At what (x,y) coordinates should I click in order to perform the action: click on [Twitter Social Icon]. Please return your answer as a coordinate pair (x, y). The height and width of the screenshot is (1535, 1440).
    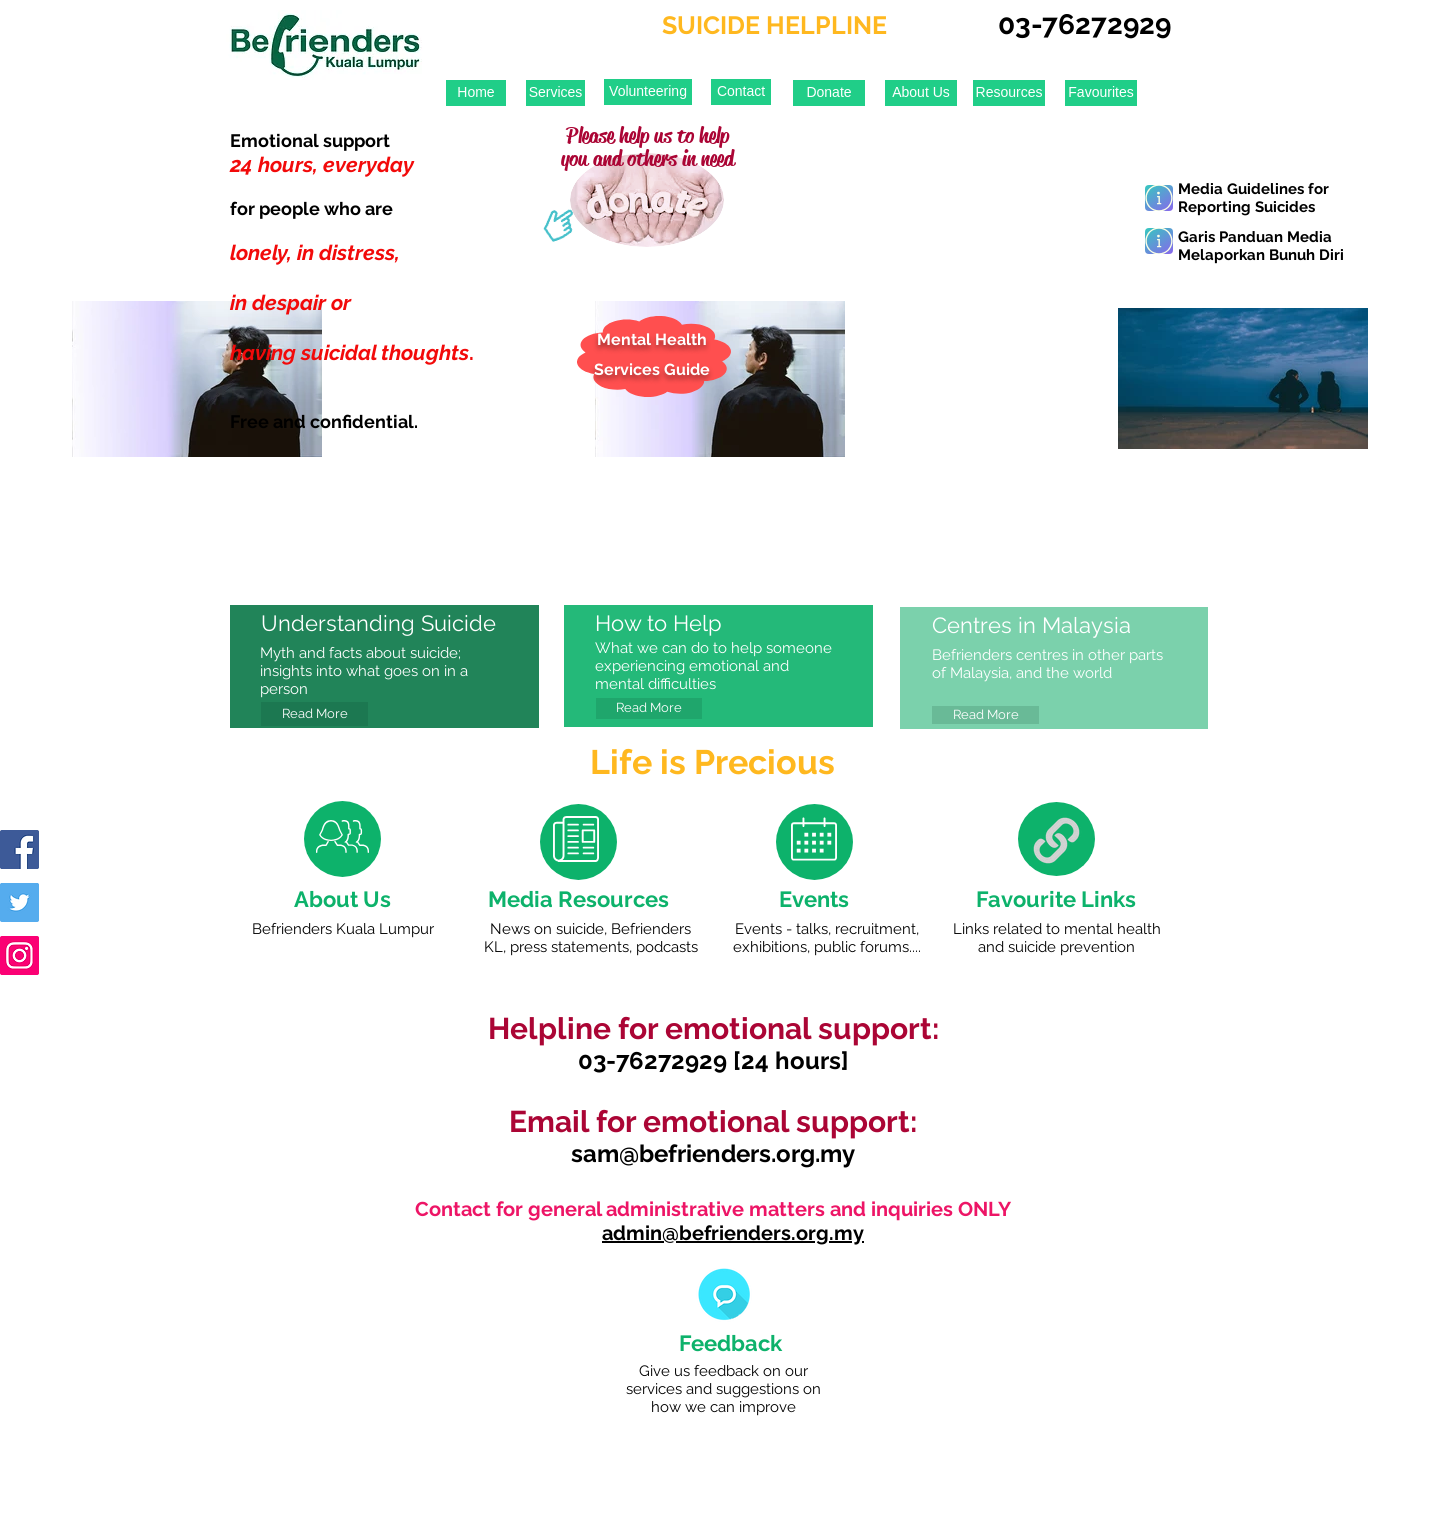
    Looking at the image, I should click on (19, 902).